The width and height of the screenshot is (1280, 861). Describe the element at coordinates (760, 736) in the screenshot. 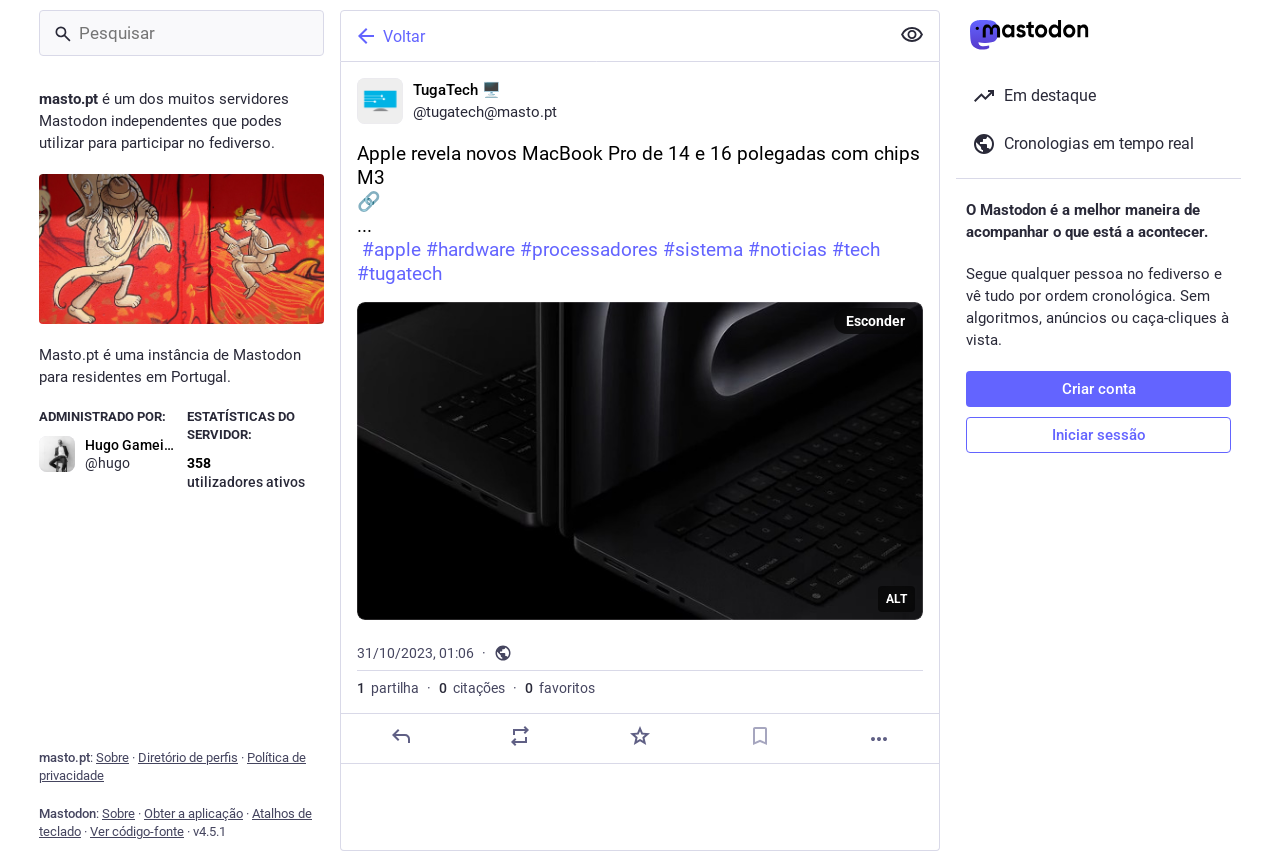

I see `[Guardar nos marcadores]` at that location.